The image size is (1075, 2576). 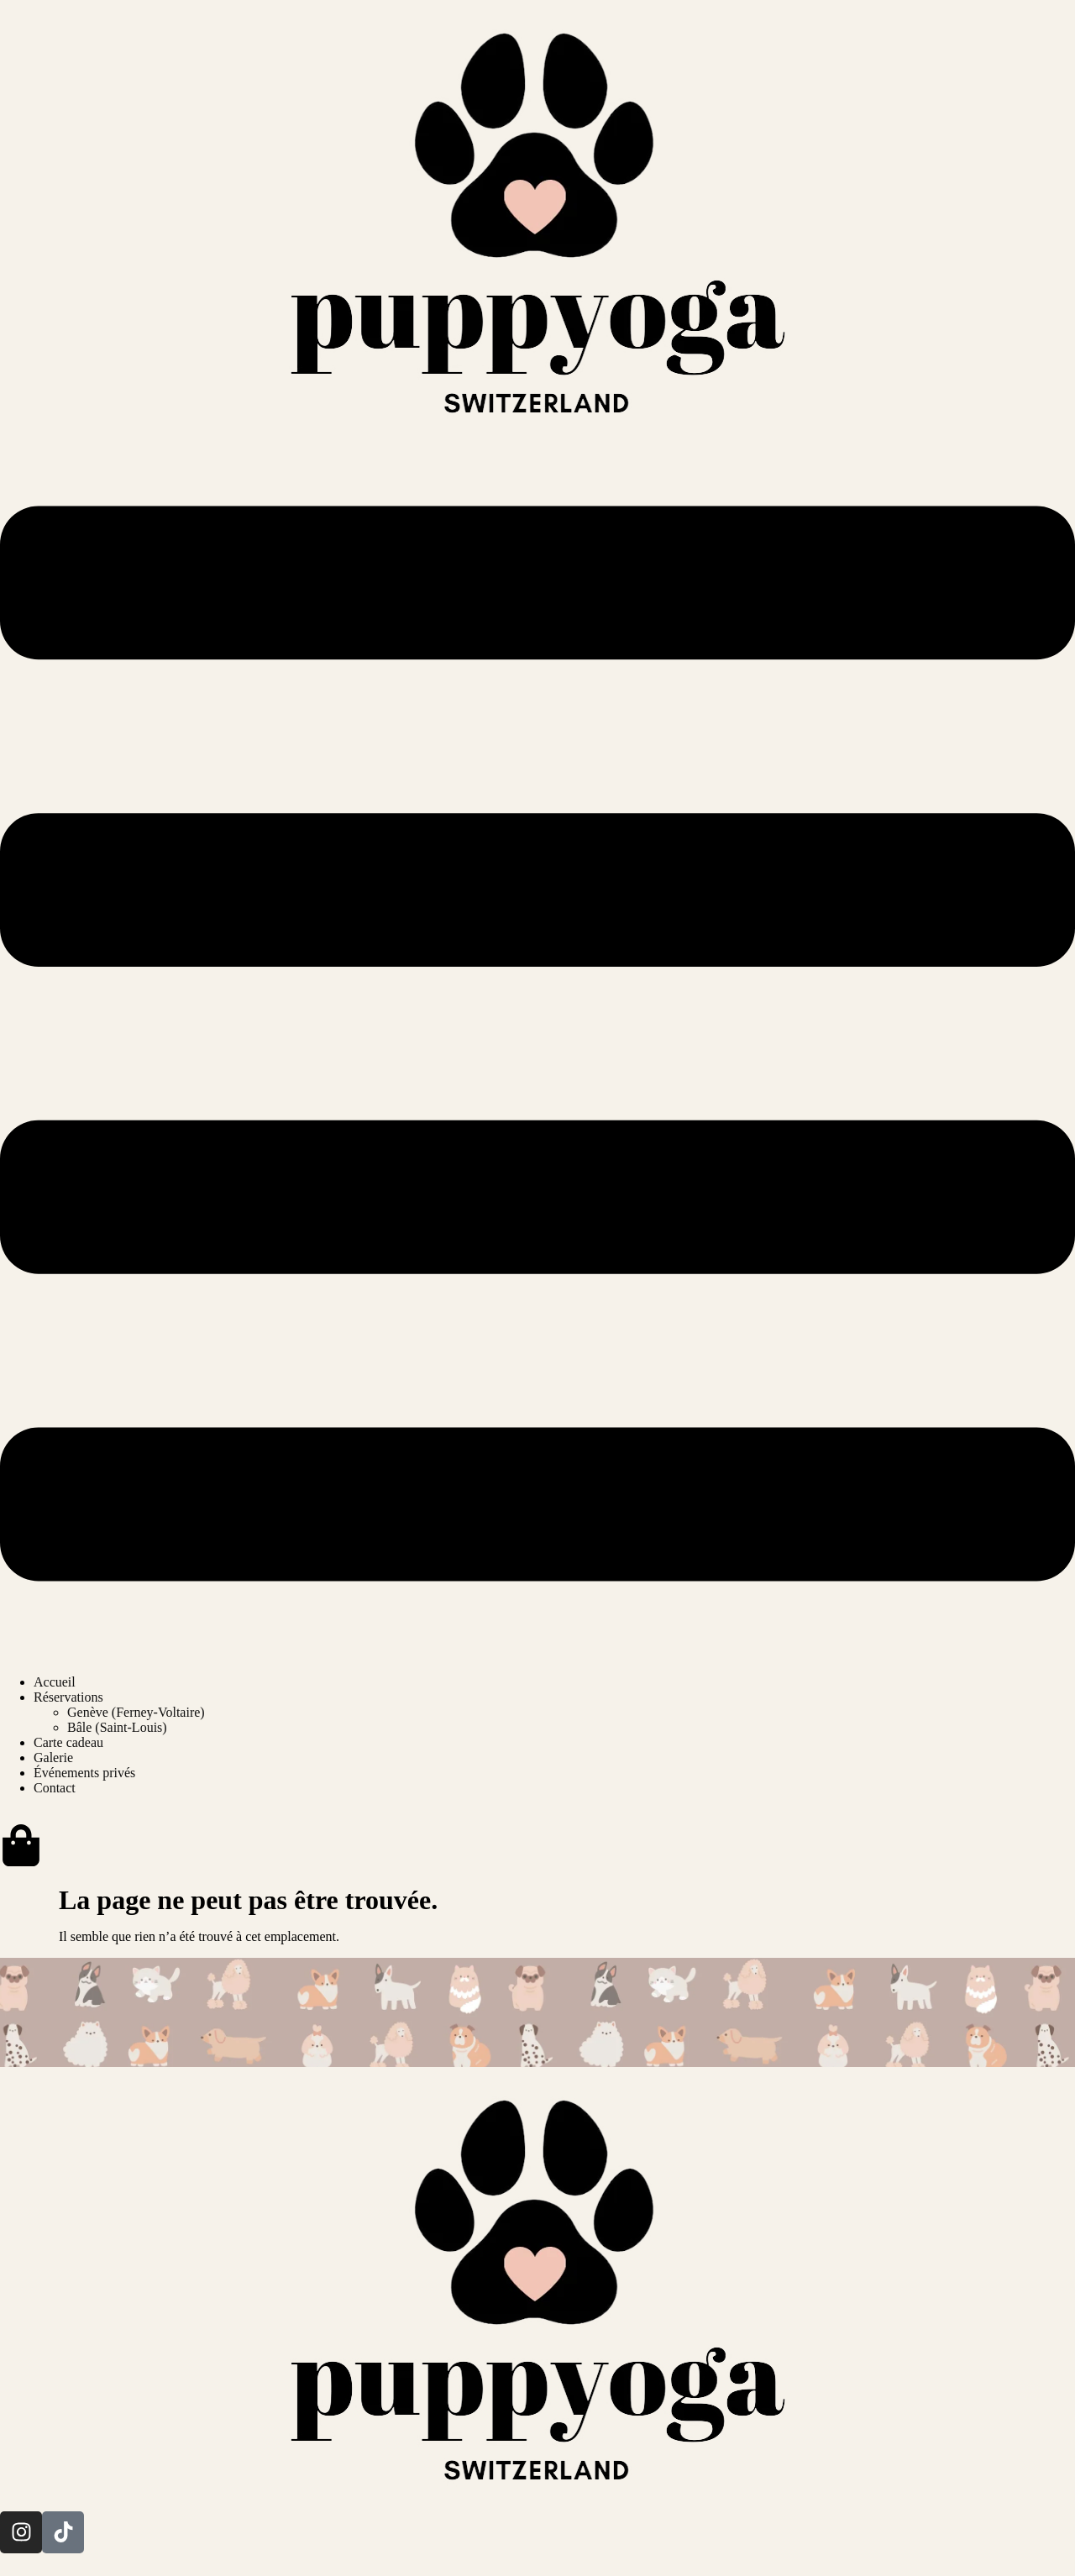 I want to click on Bâle (Saint-Louis), so click(x=117, y=1727).